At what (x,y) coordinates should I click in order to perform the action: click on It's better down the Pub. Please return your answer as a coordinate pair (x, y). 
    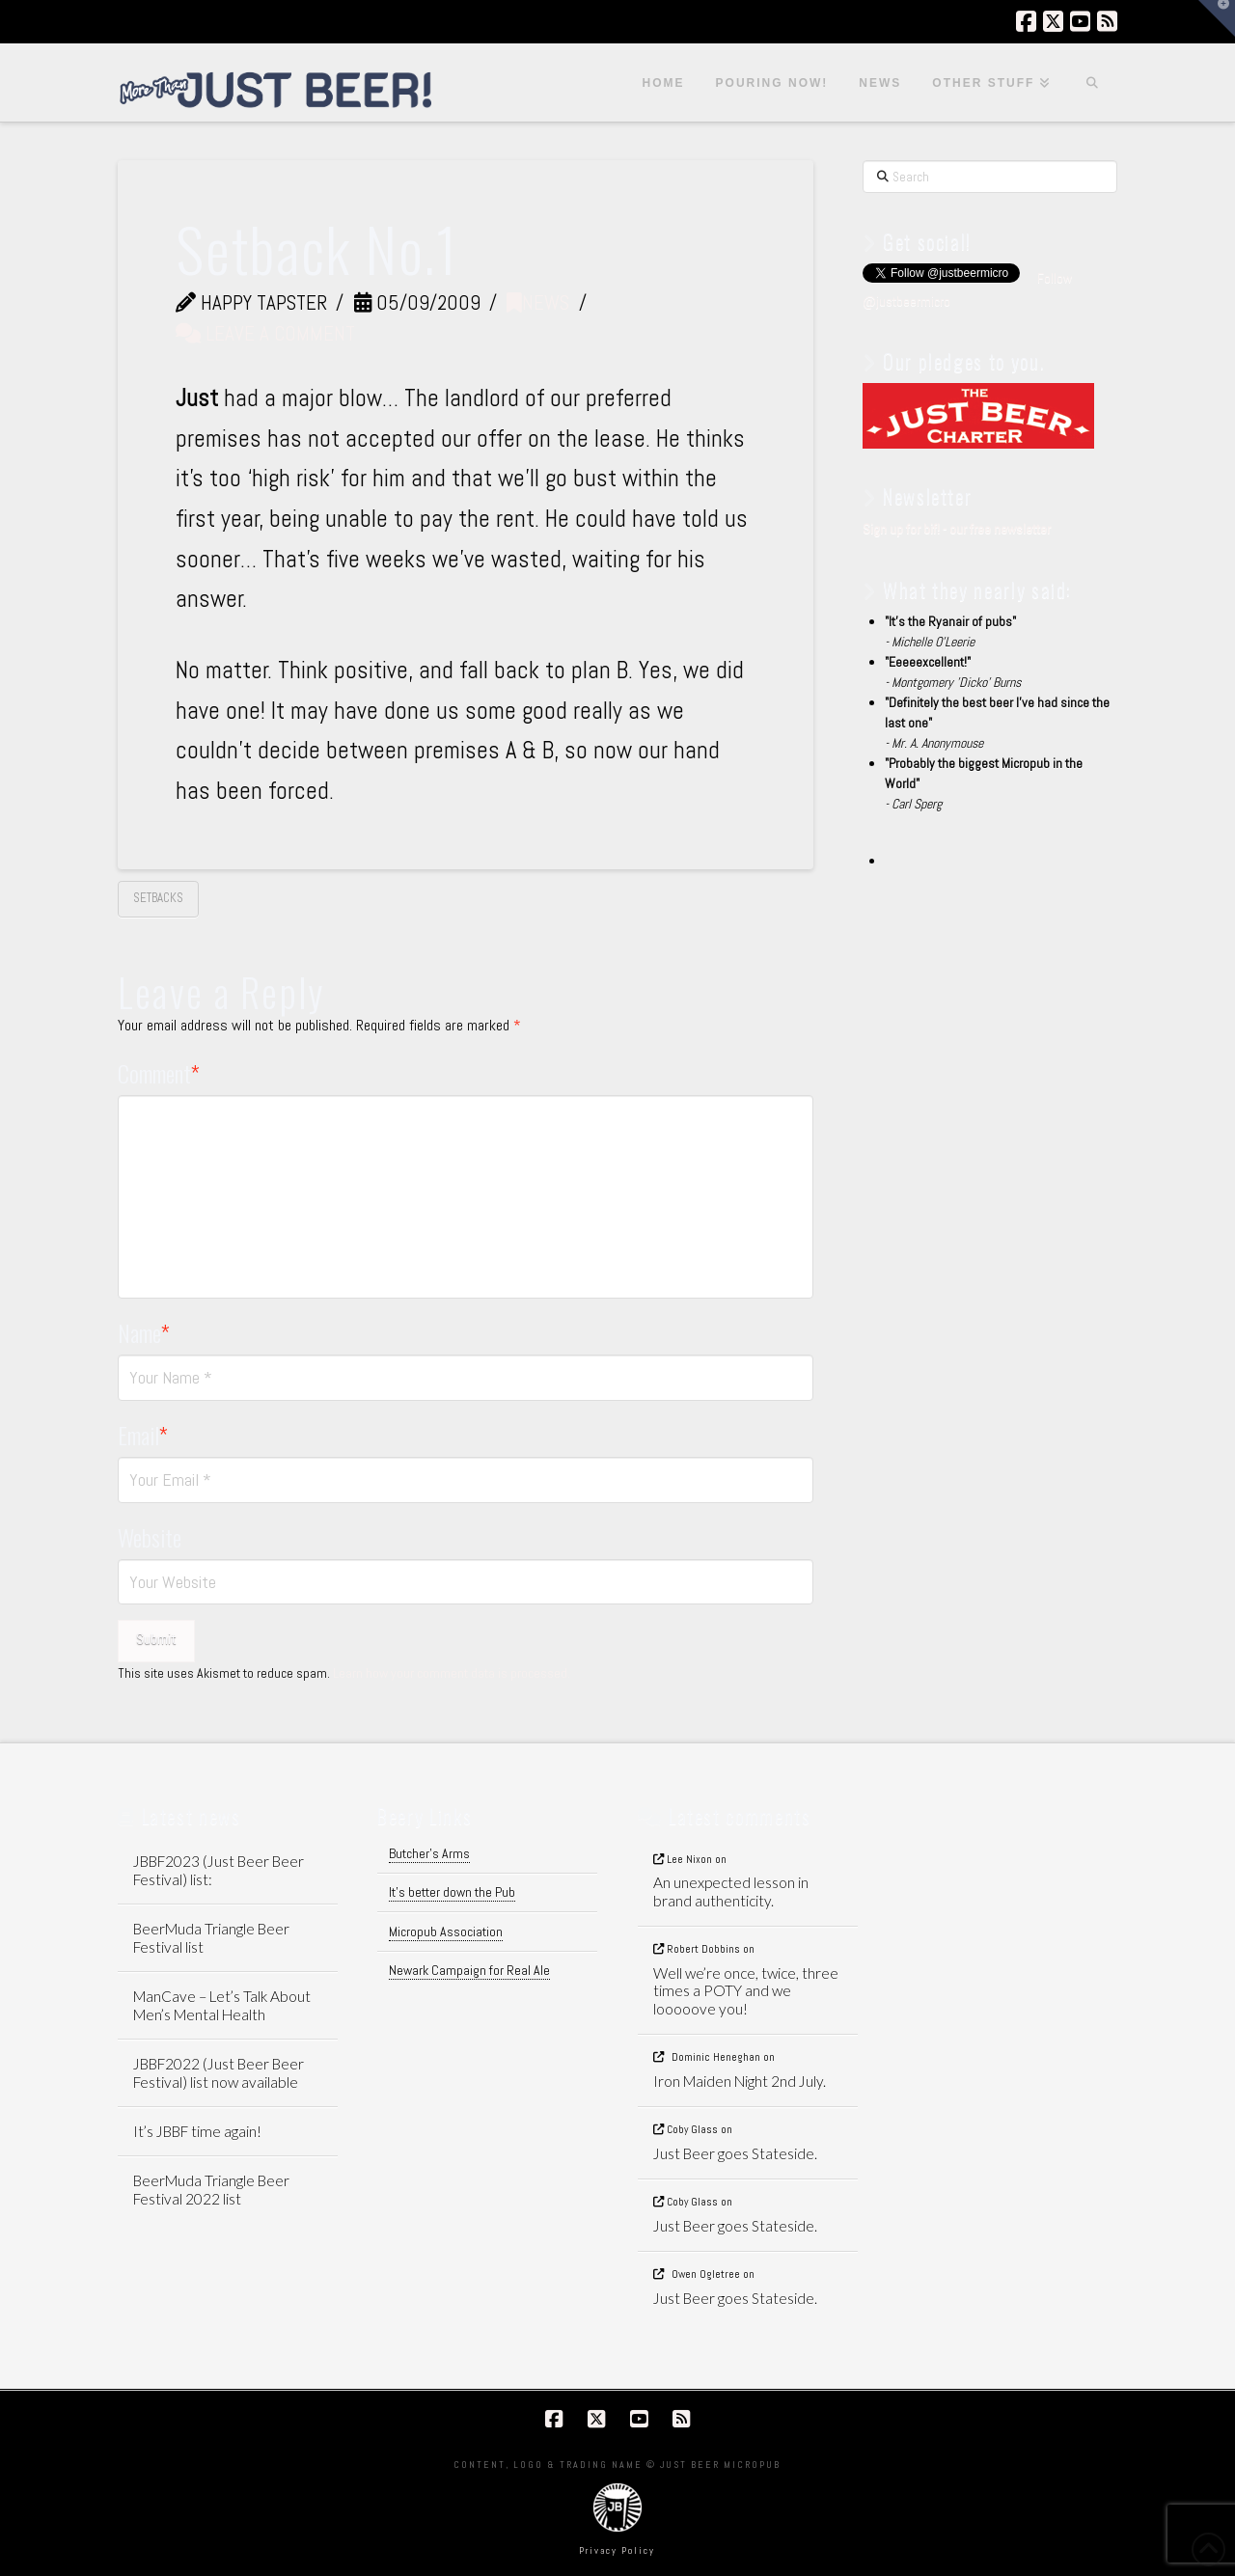
    Looking at the image, I should click on (452, 1892).